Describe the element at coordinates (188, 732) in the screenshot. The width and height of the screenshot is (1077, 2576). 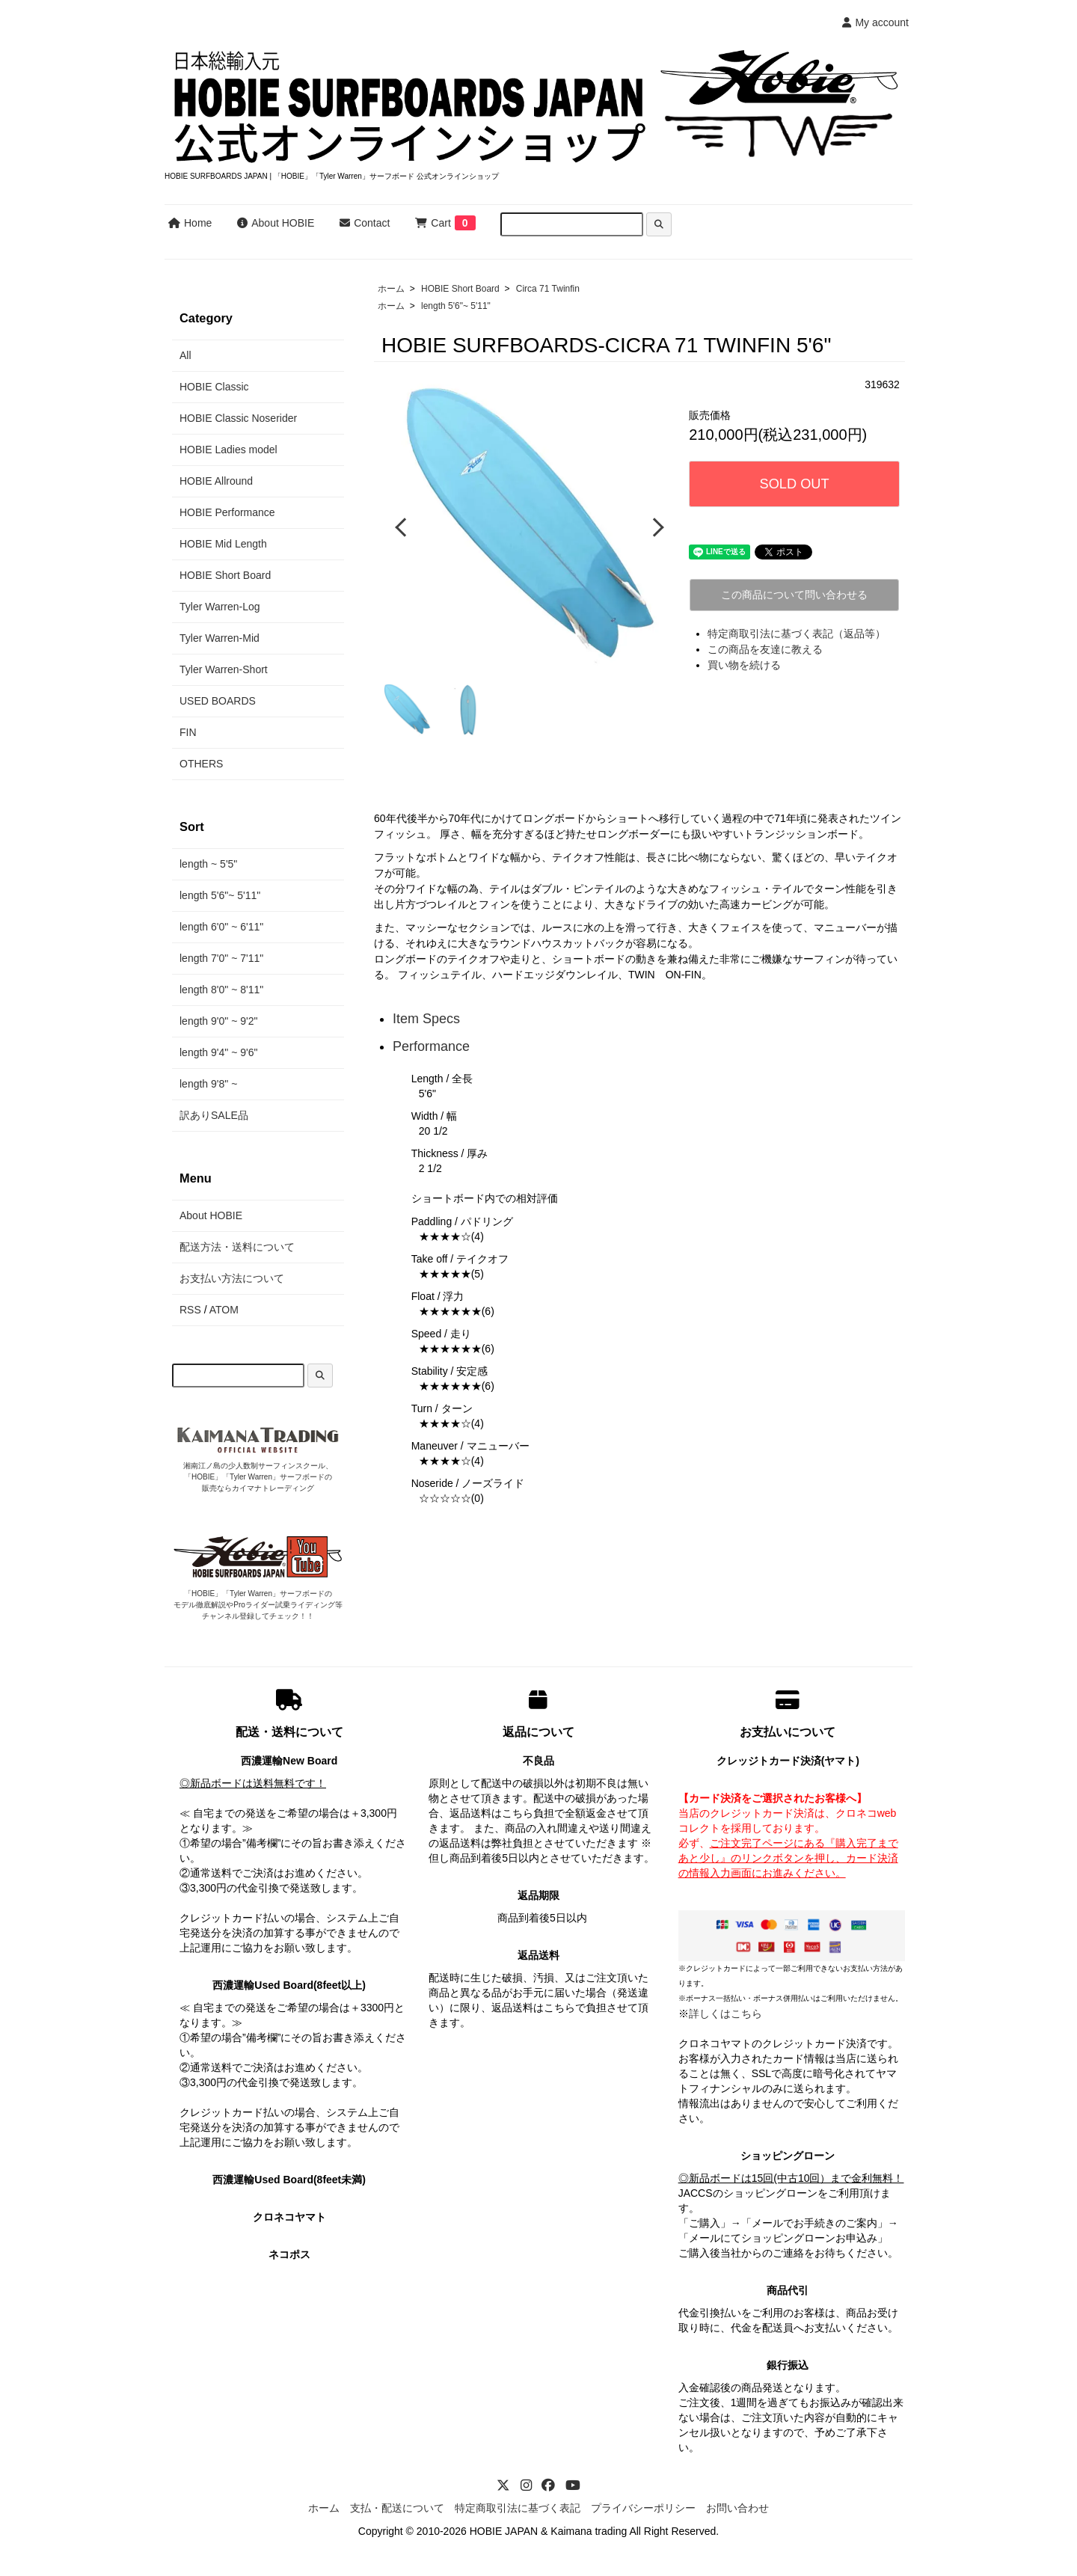
I see `FIN` at that location.